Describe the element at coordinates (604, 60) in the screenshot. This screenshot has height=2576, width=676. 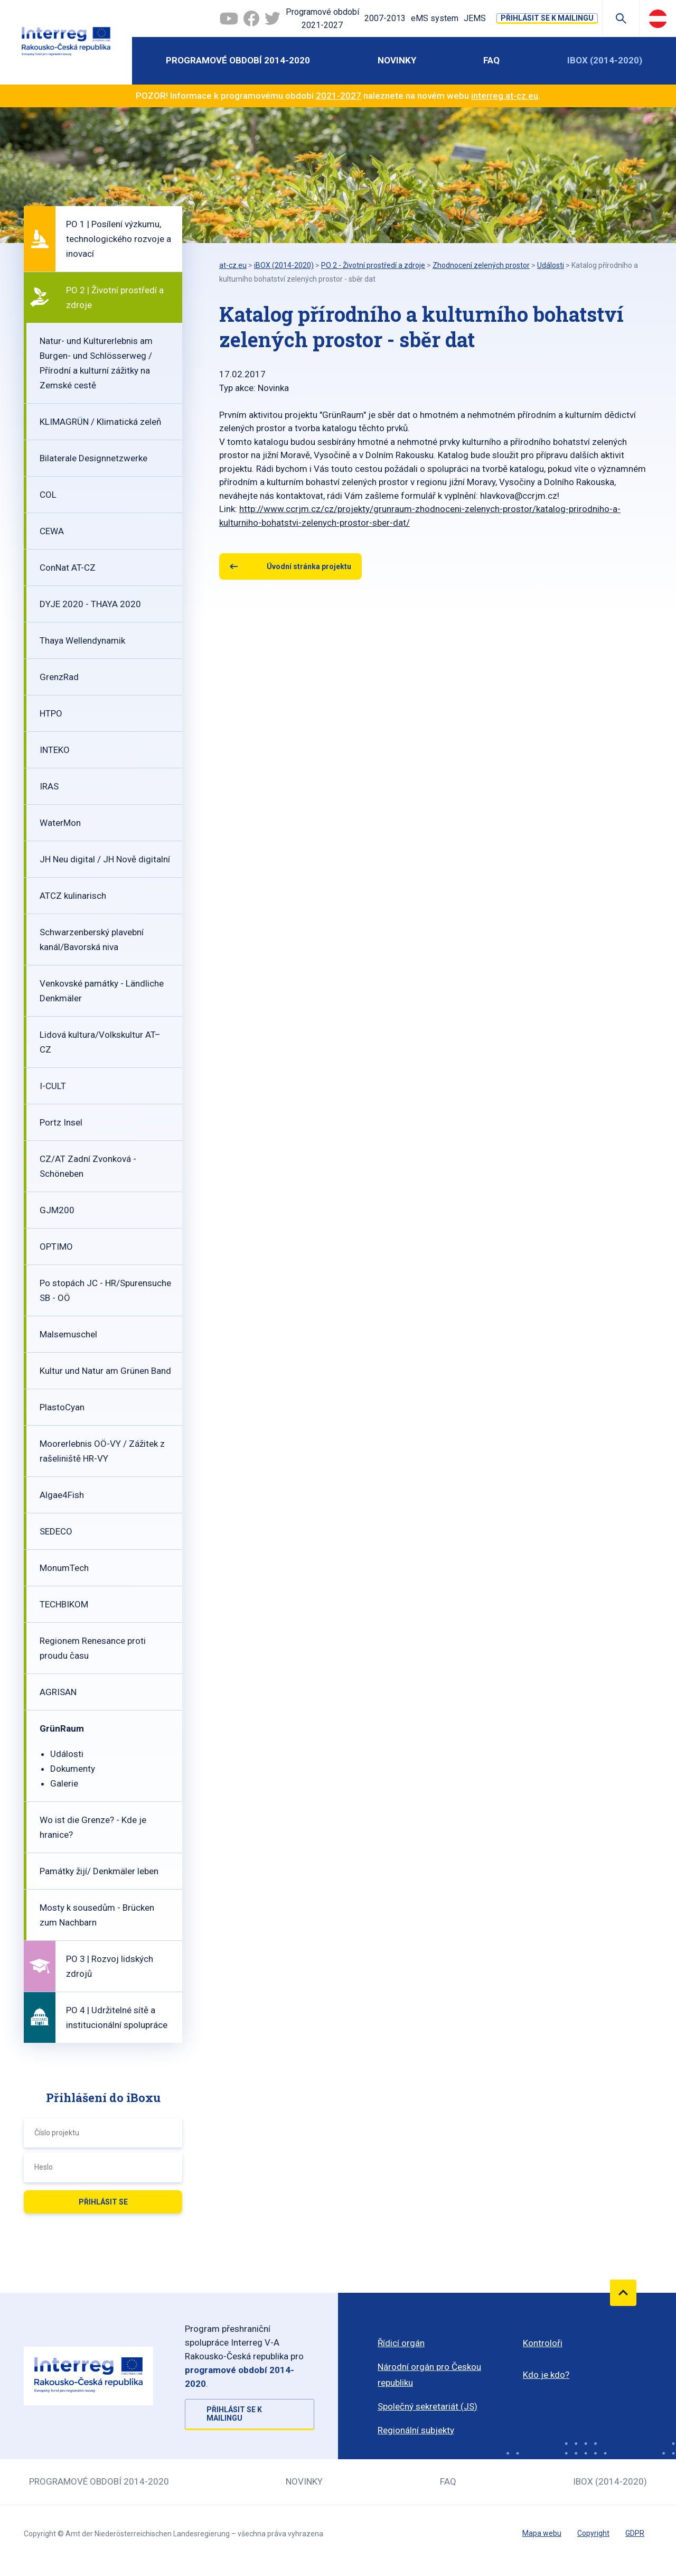
I see `iBOX (2014-2020)` at that location.